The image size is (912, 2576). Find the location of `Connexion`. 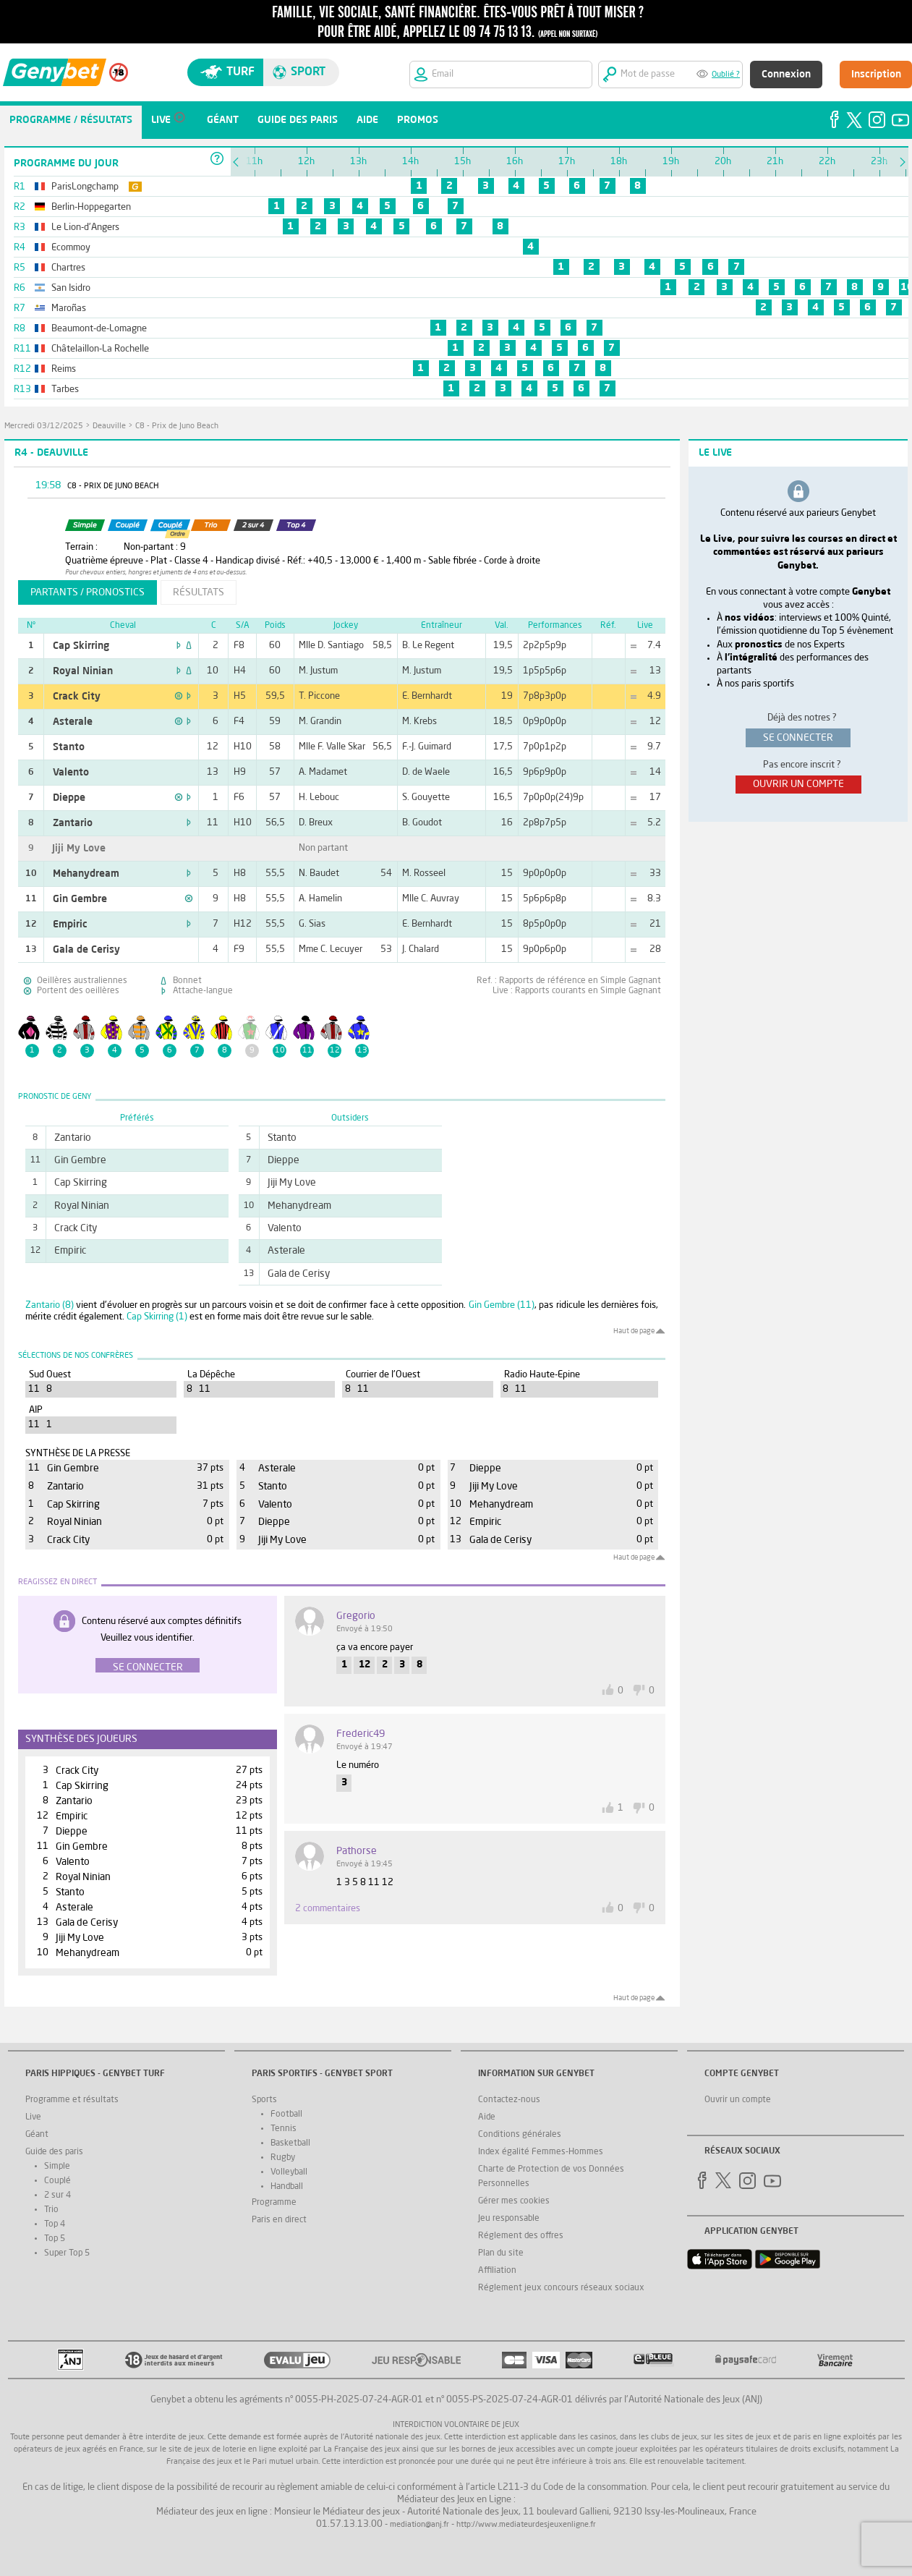

Connexion is located at coordinates (786, 74).